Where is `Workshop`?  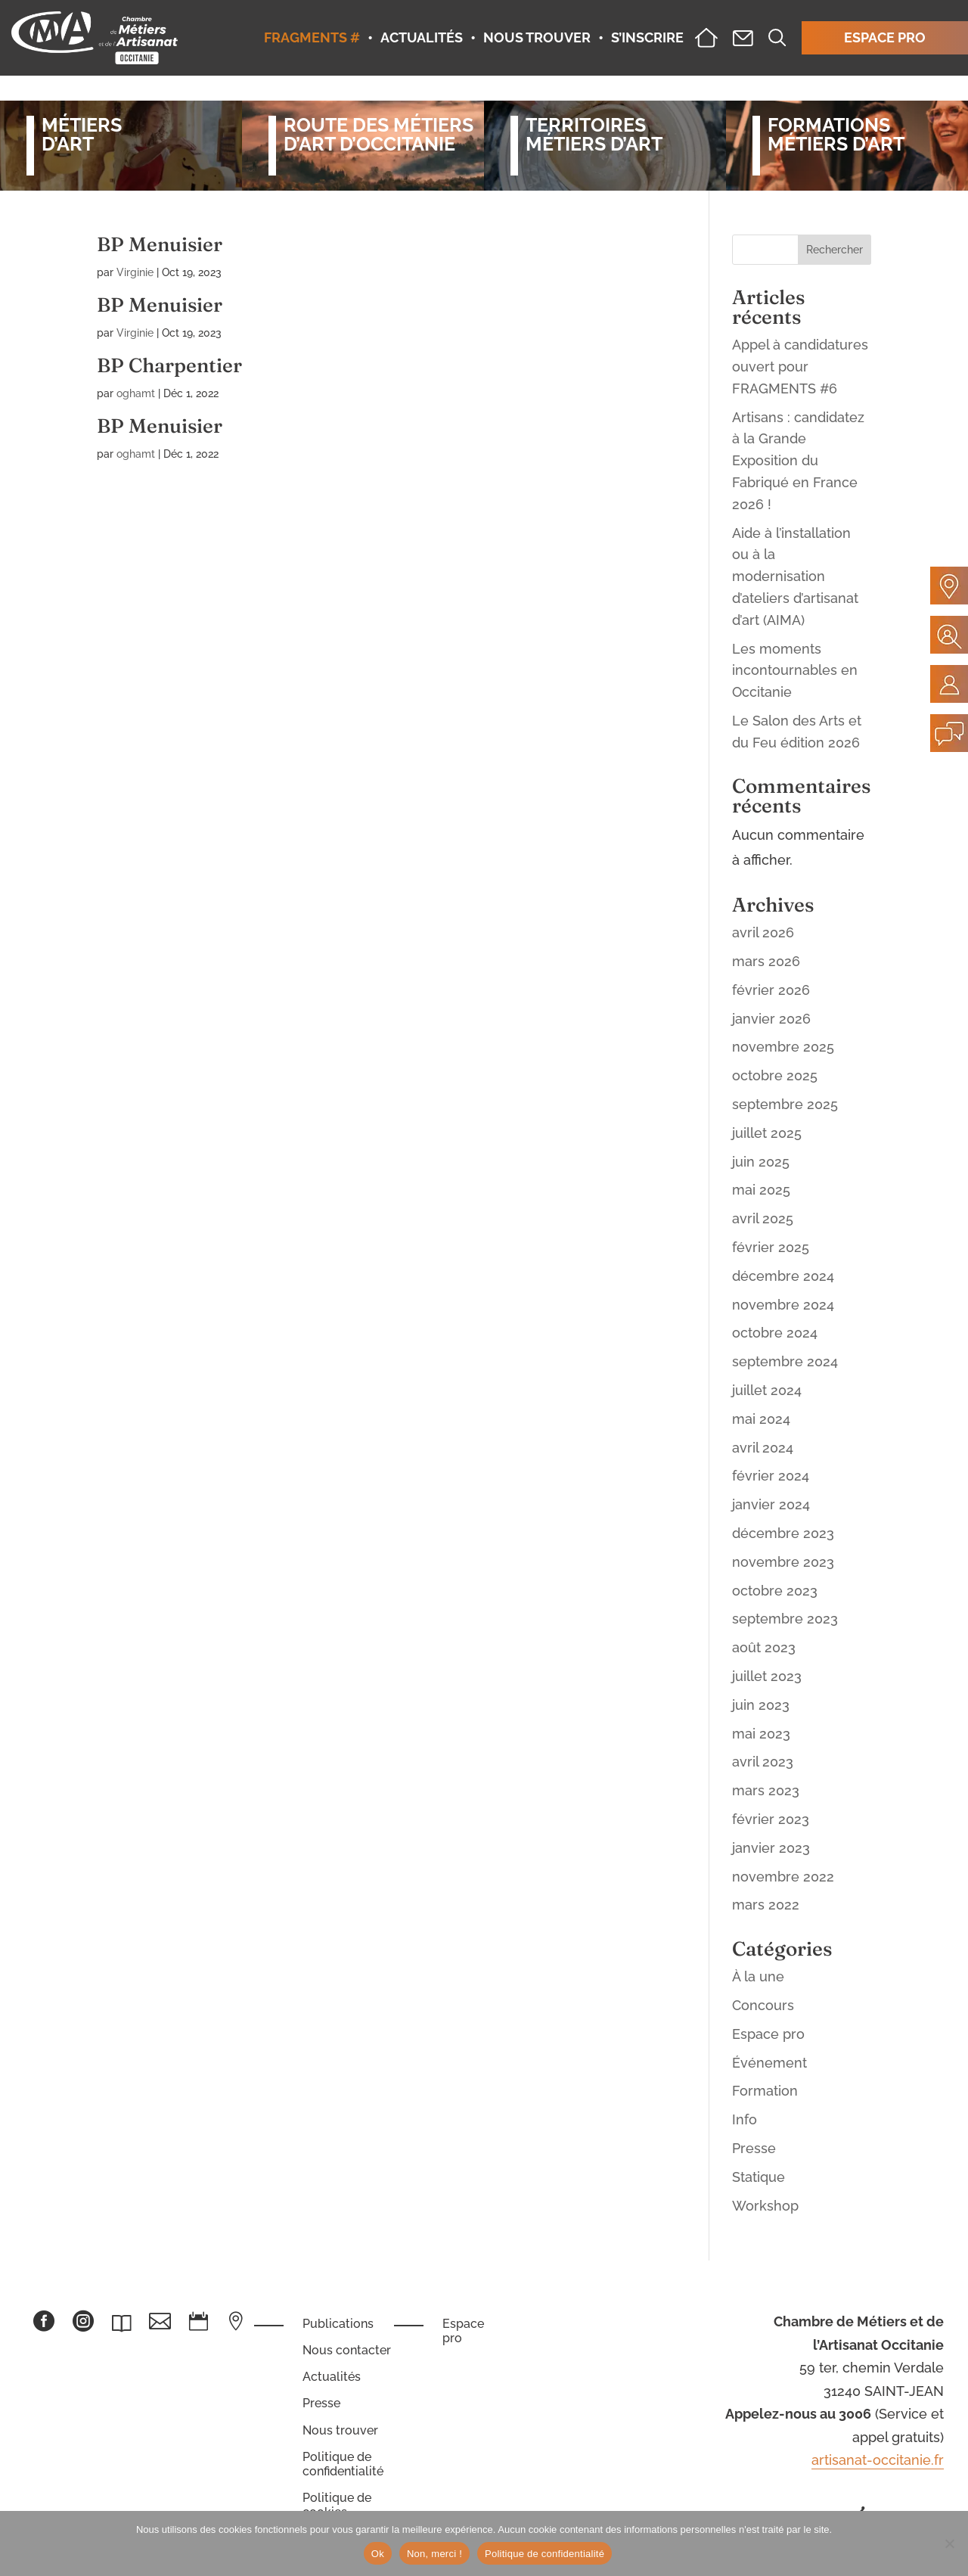 Workshop is located at coordinates (765, 2206).